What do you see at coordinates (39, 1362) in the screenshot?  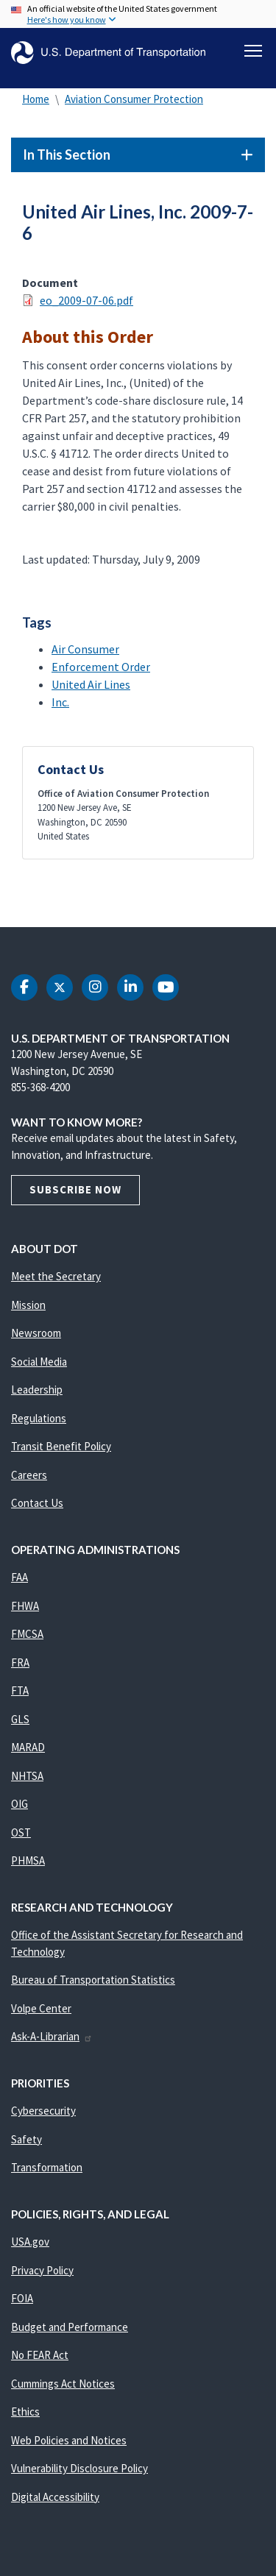 I see `Social Media` at bounding box center [39, 1362].